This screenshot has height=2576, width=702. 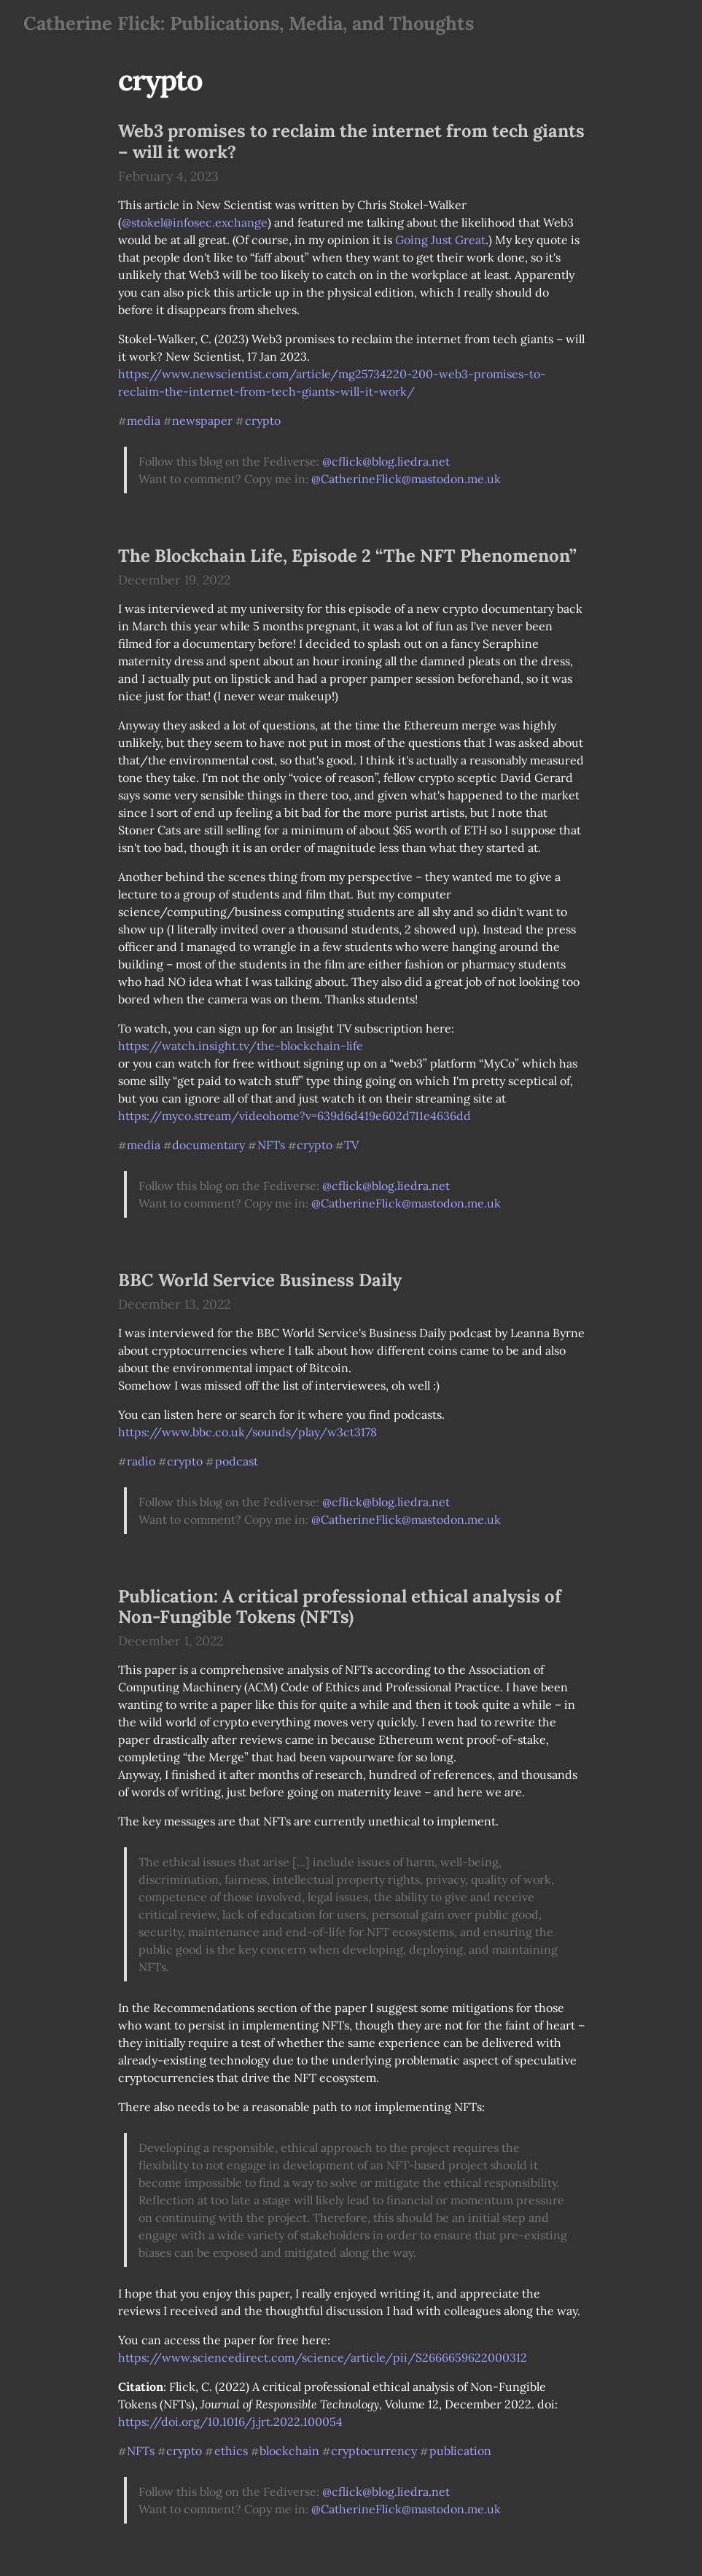 I want to click on https://www.bbc.co.uk/sounds/play/w3ct3178, so click(x=247, y=1432).